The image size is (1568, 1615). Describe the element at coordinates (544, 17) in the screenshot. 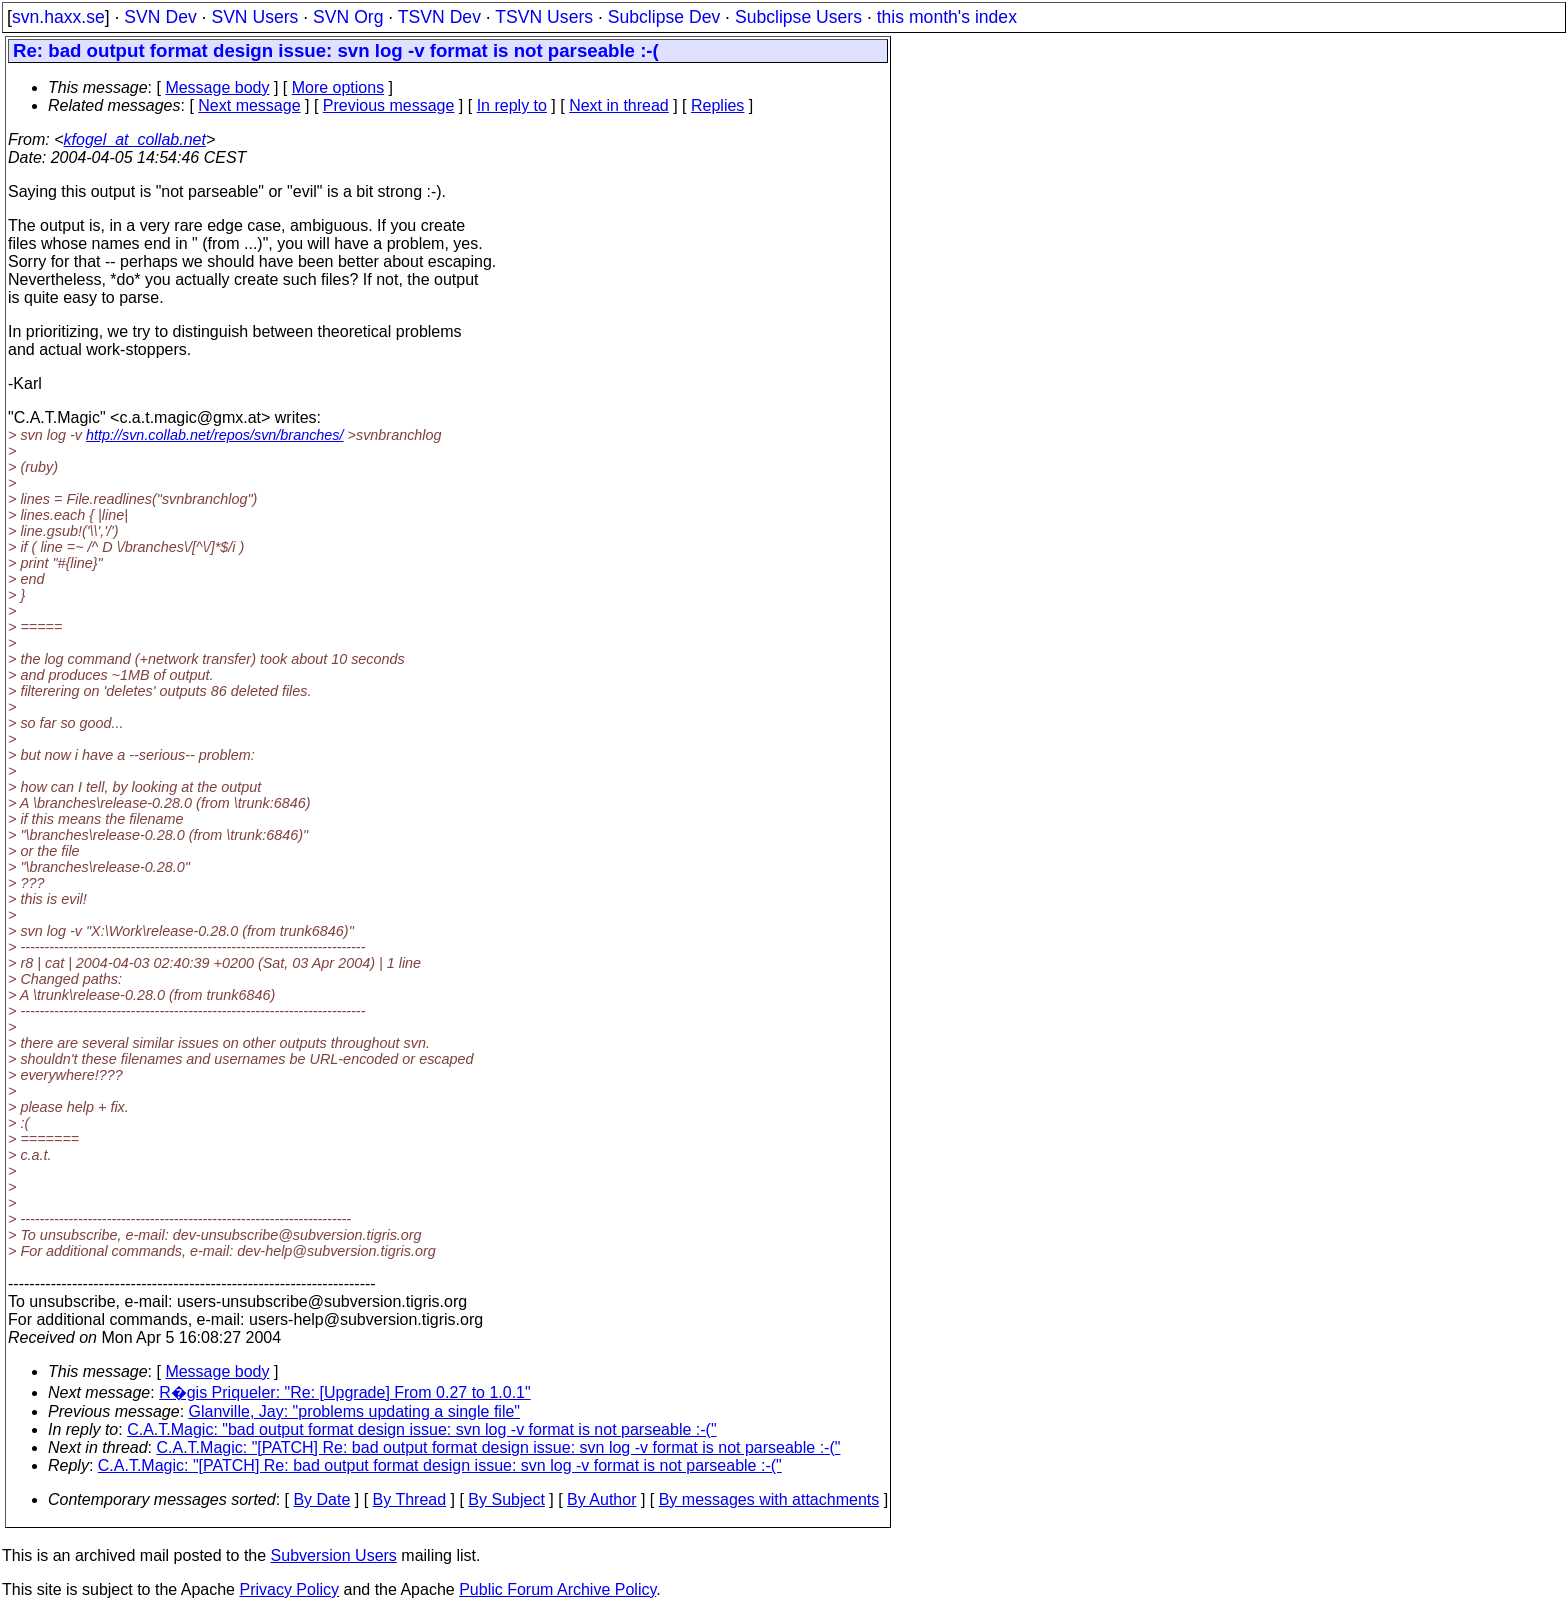

I see `TSVN Users` at that location.